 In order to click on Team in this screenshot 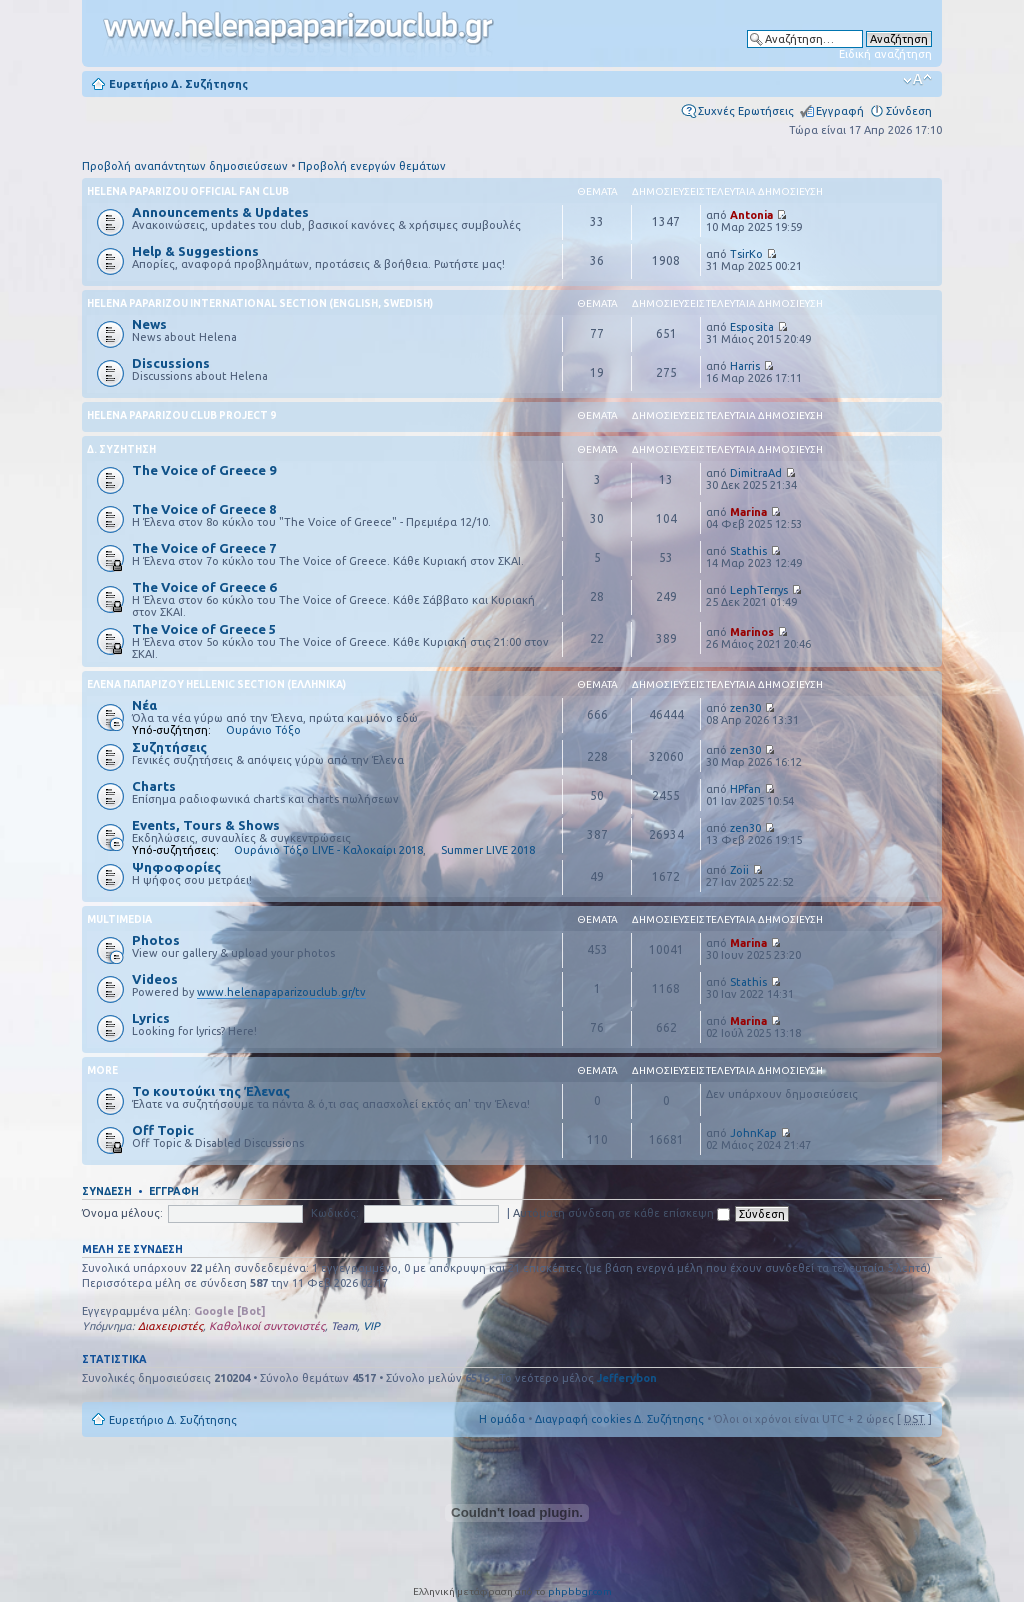, I will do `click(344, 1326)`.